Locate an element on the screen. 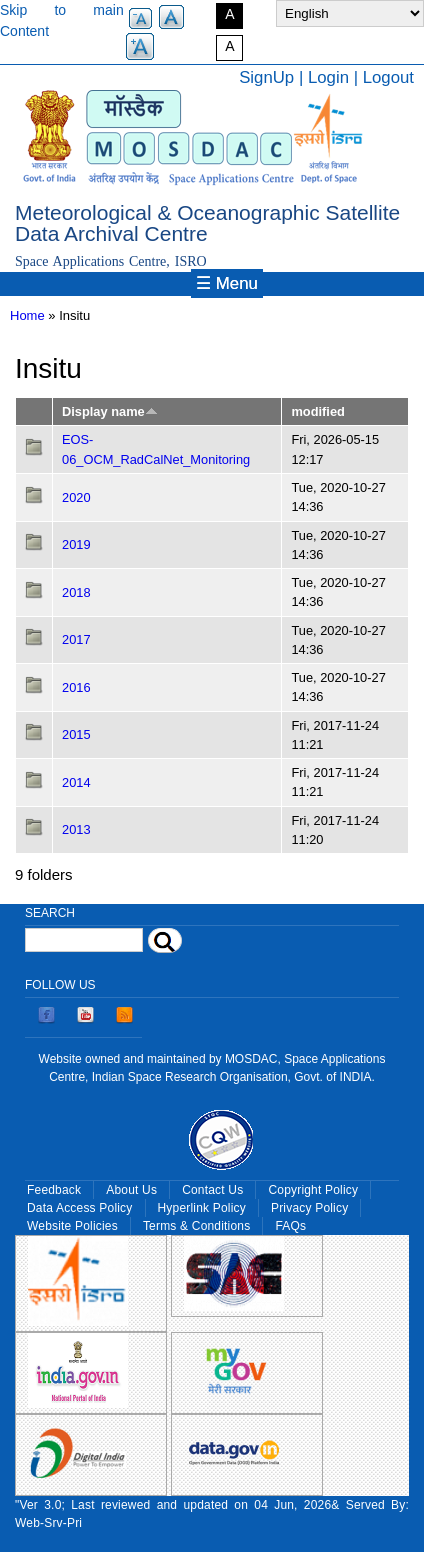  Display name is located at coordinates (110, 411).